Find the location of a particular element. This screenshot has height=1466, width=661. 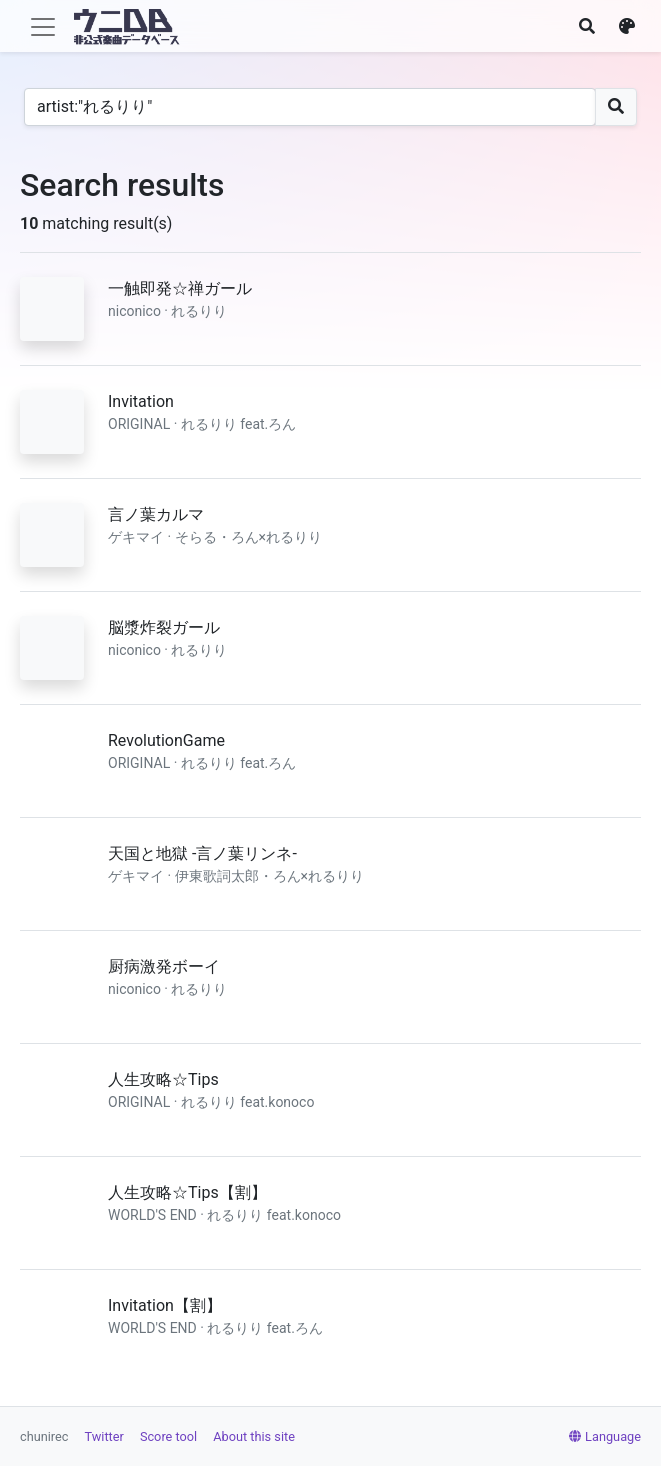

Twitter is located at coordinates (104, 1436).